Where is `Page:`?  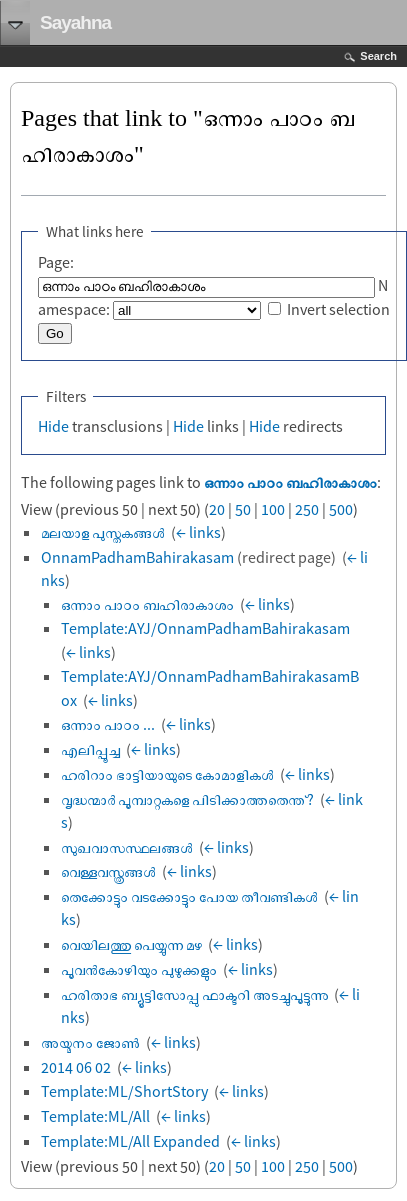
Page: is located at coordinates (56, 262).